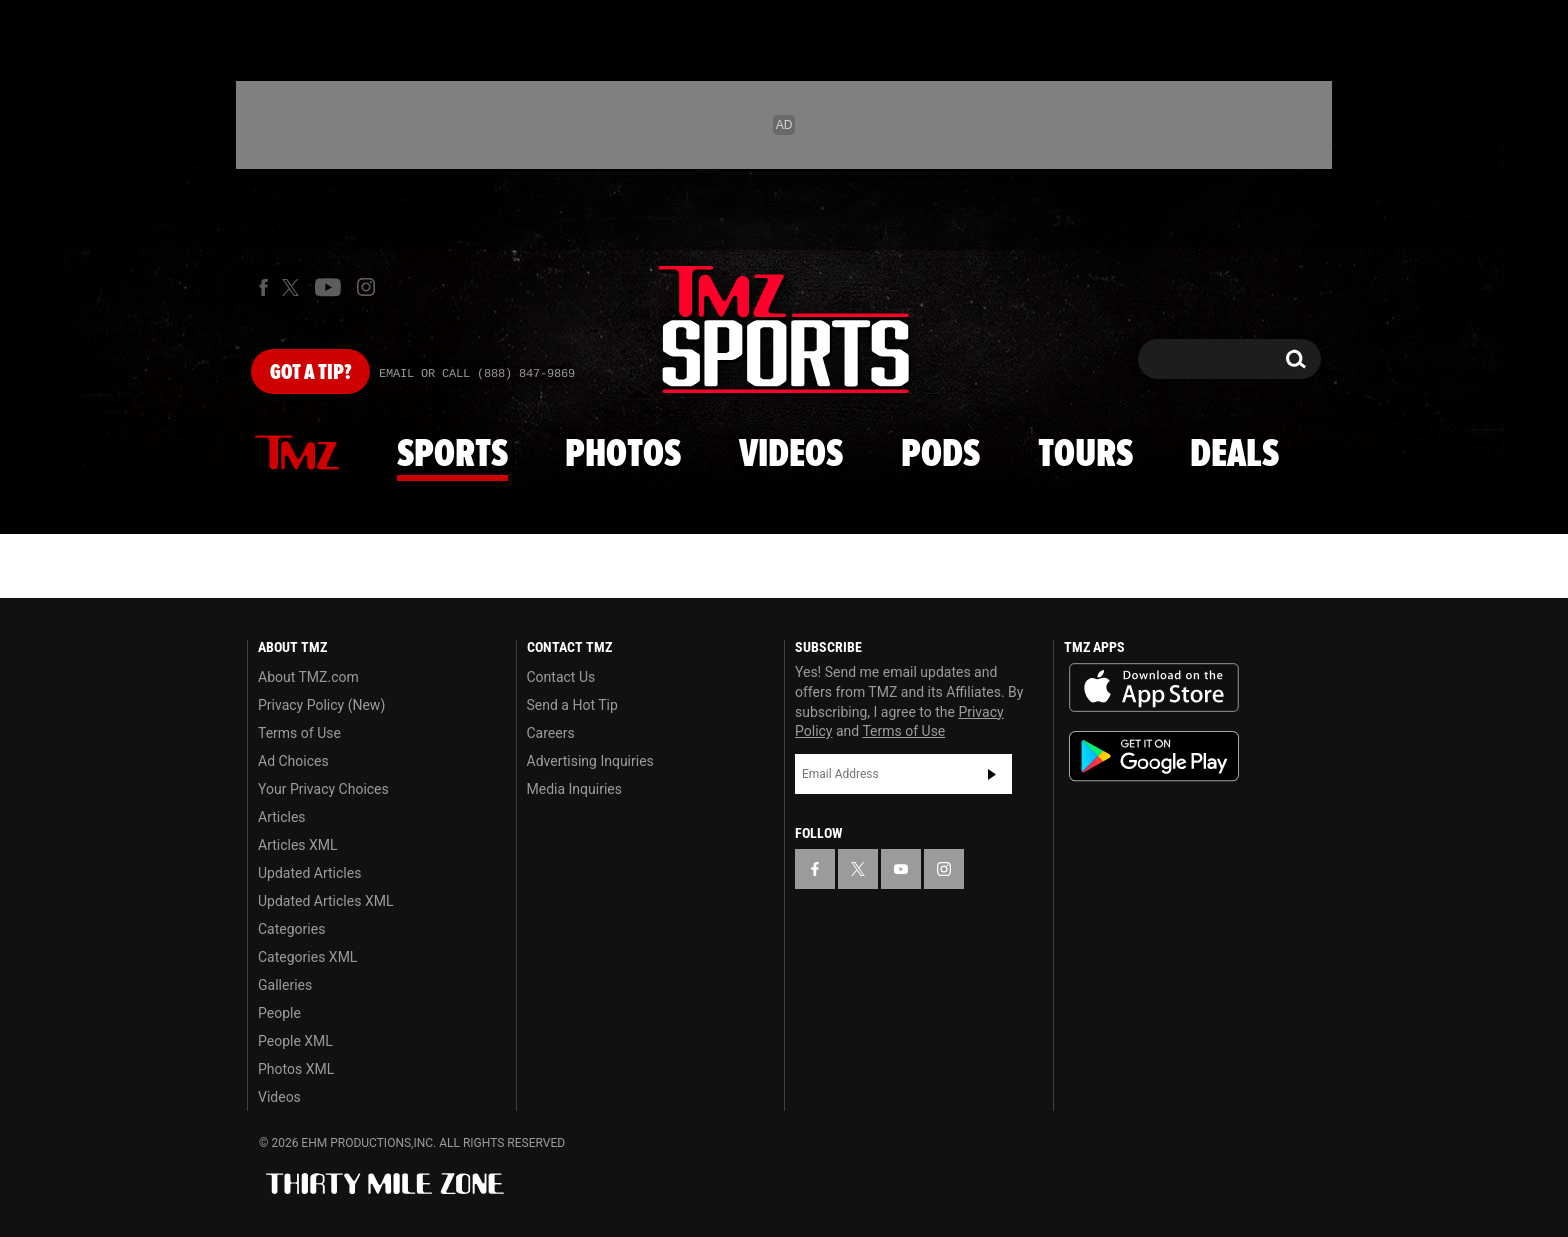 The height and width of the screenshot is (1237, 1568). What do you see at coordinates (572, 705) in the screenshot?
I see `Send a Hot Tip` at bounding box center [572, 705].